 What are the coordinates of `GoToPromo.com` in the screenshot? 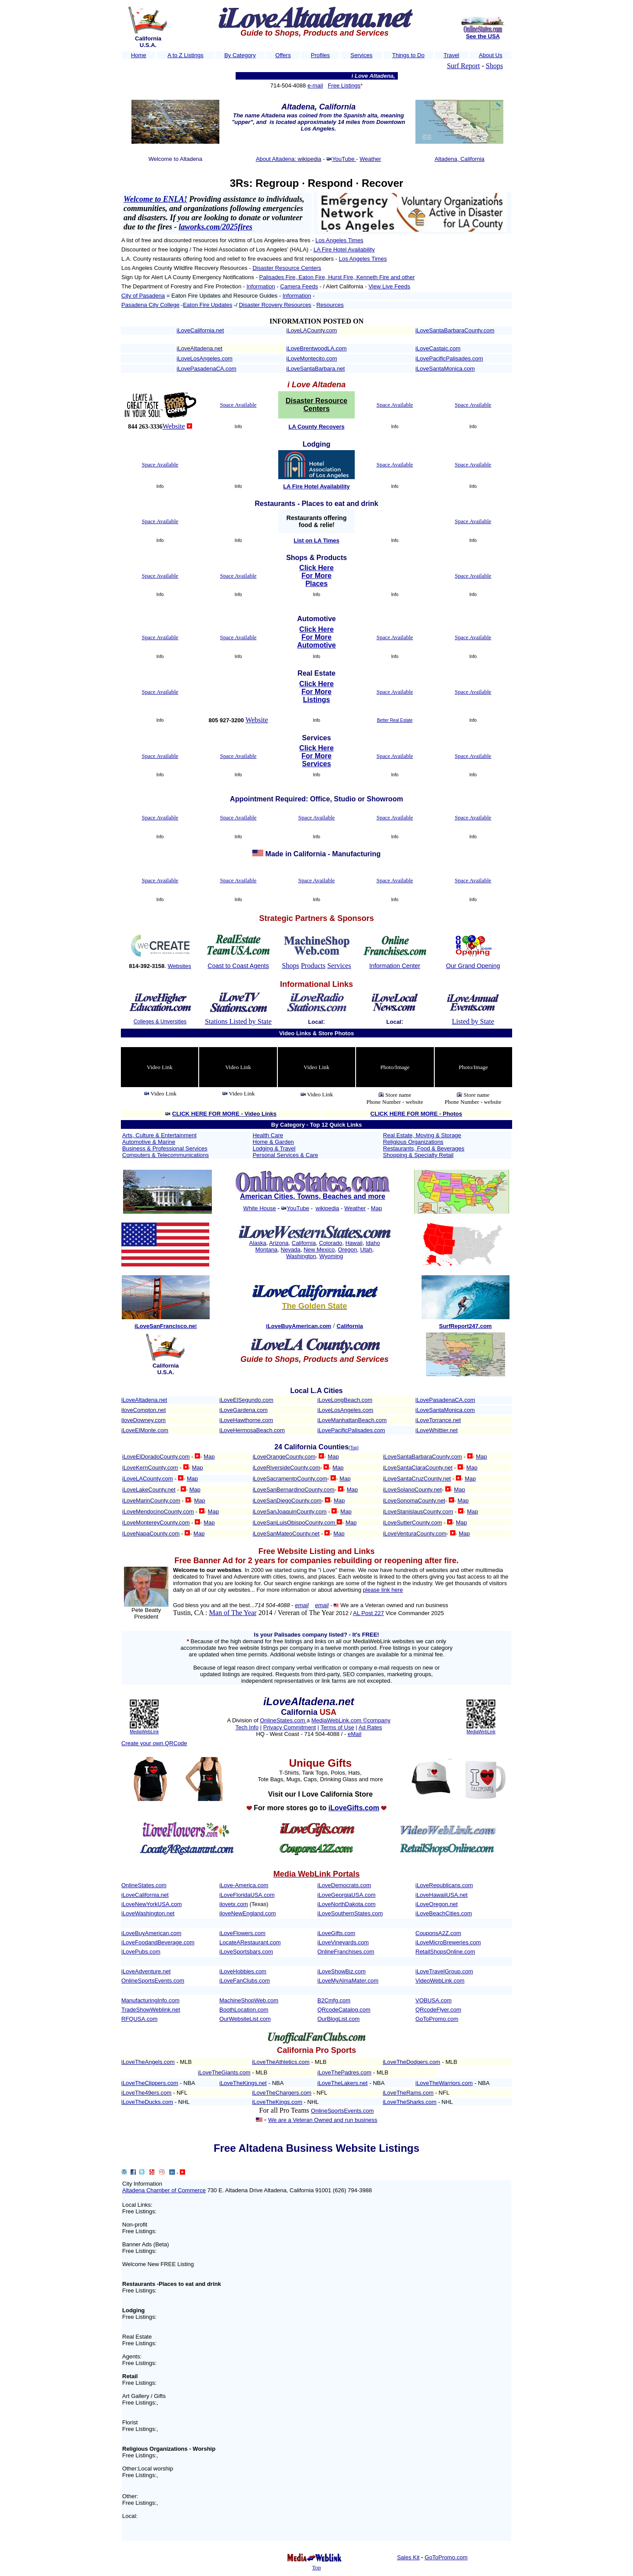 It's located at (436, 2019).